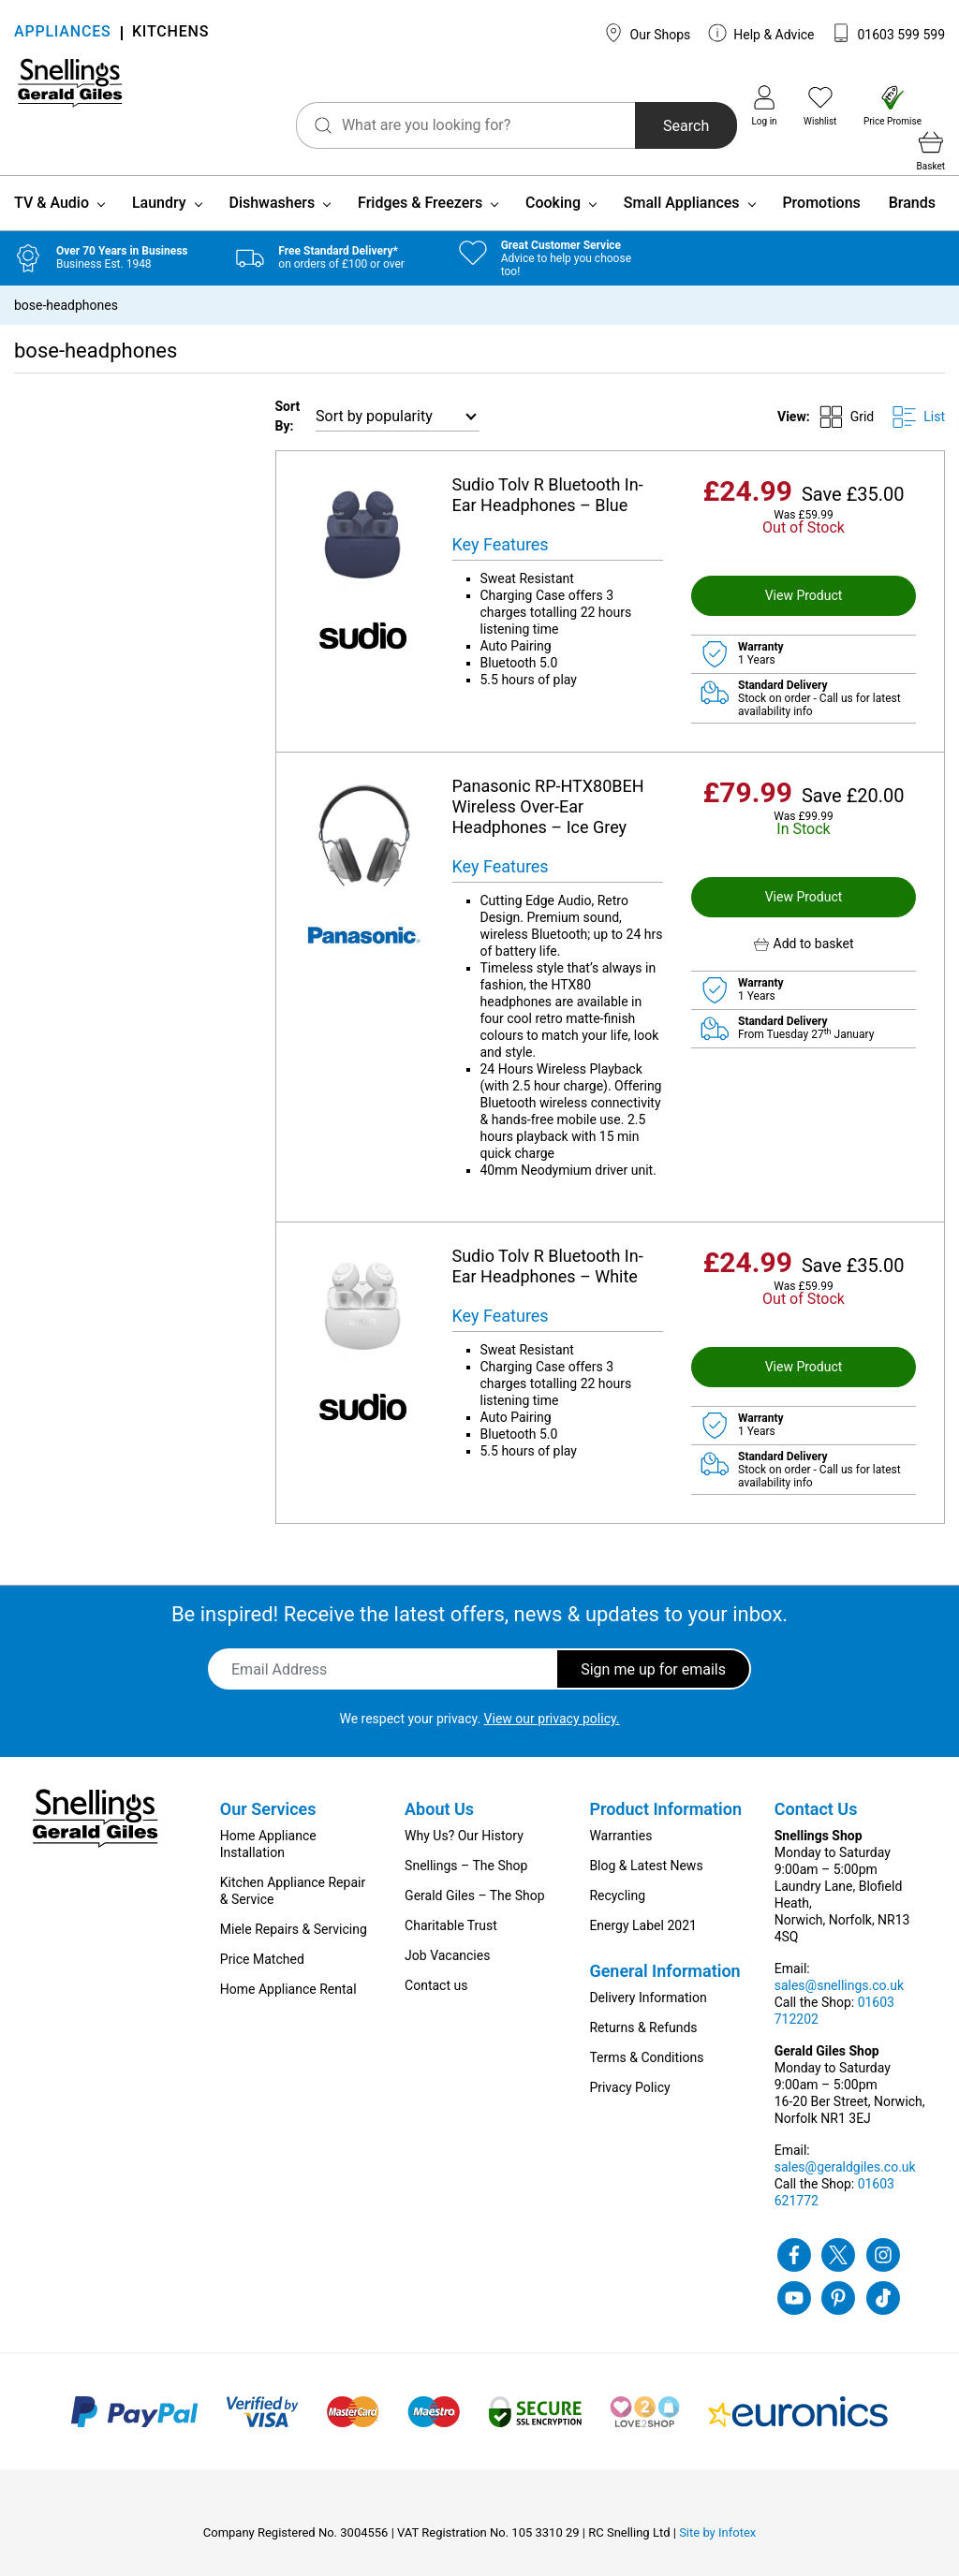  Describe the element at coordinates (553, 182) in the screenshot. I see `Cooking` at that location.